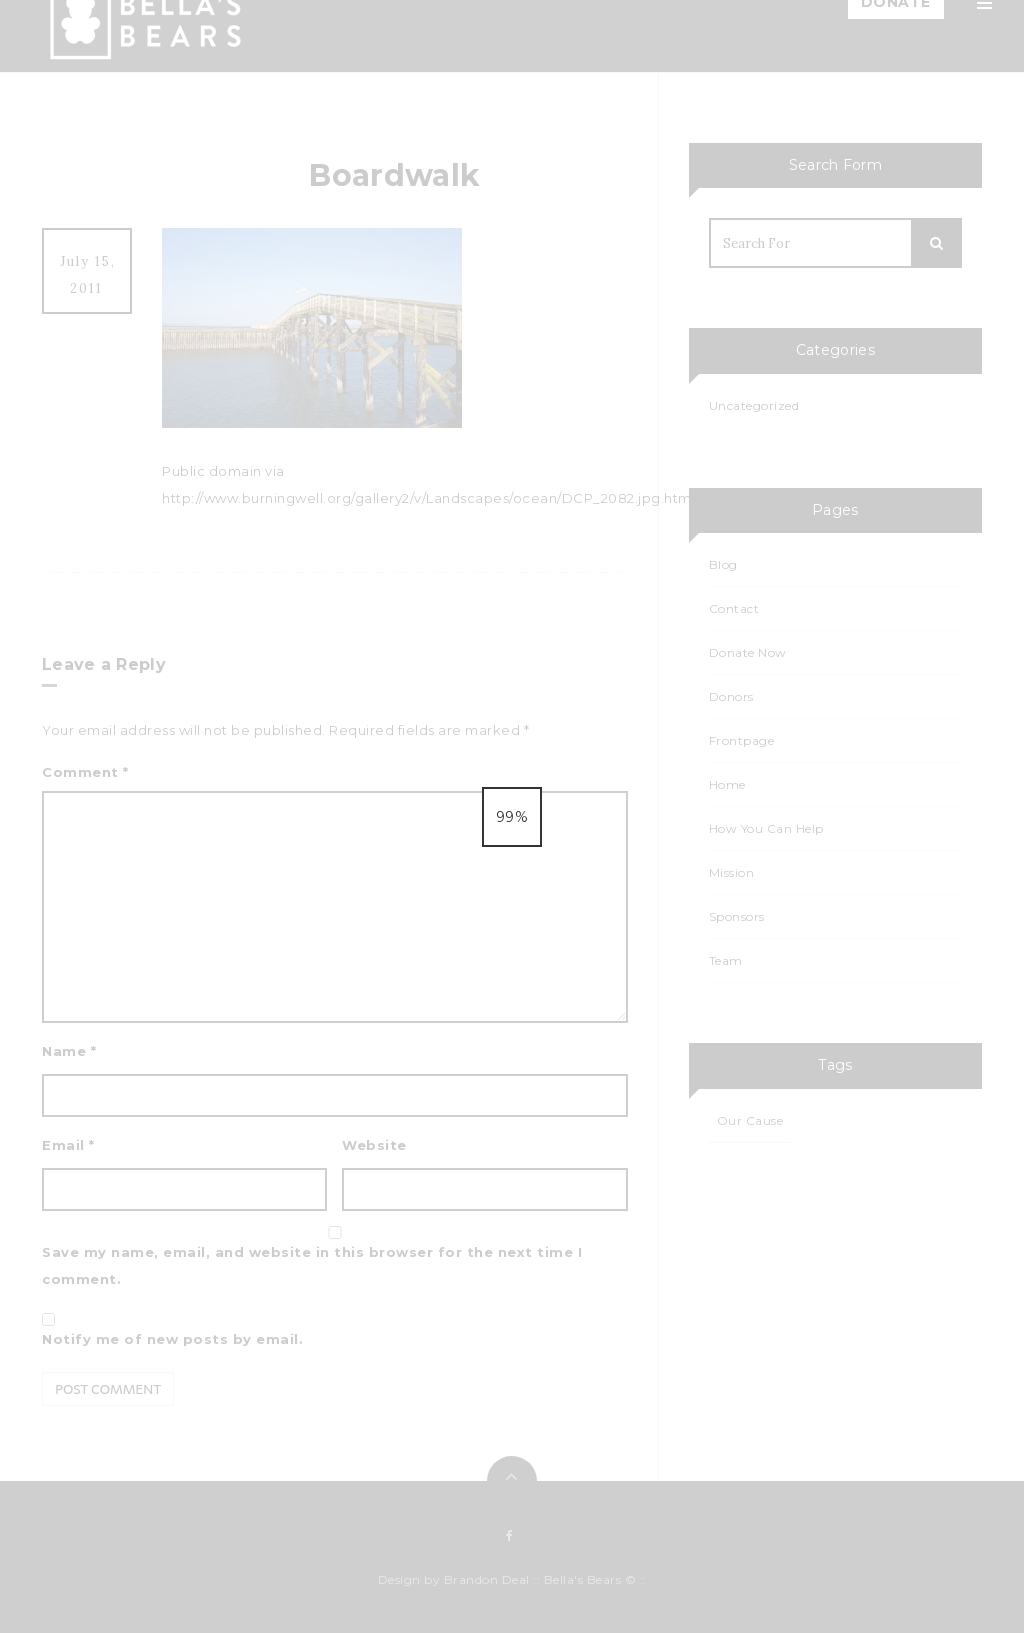 The width and height of the screenshot is (1024, 1633). Describe the element at coordinates (776, 90) in the screenshot. I see `Home` at that location.